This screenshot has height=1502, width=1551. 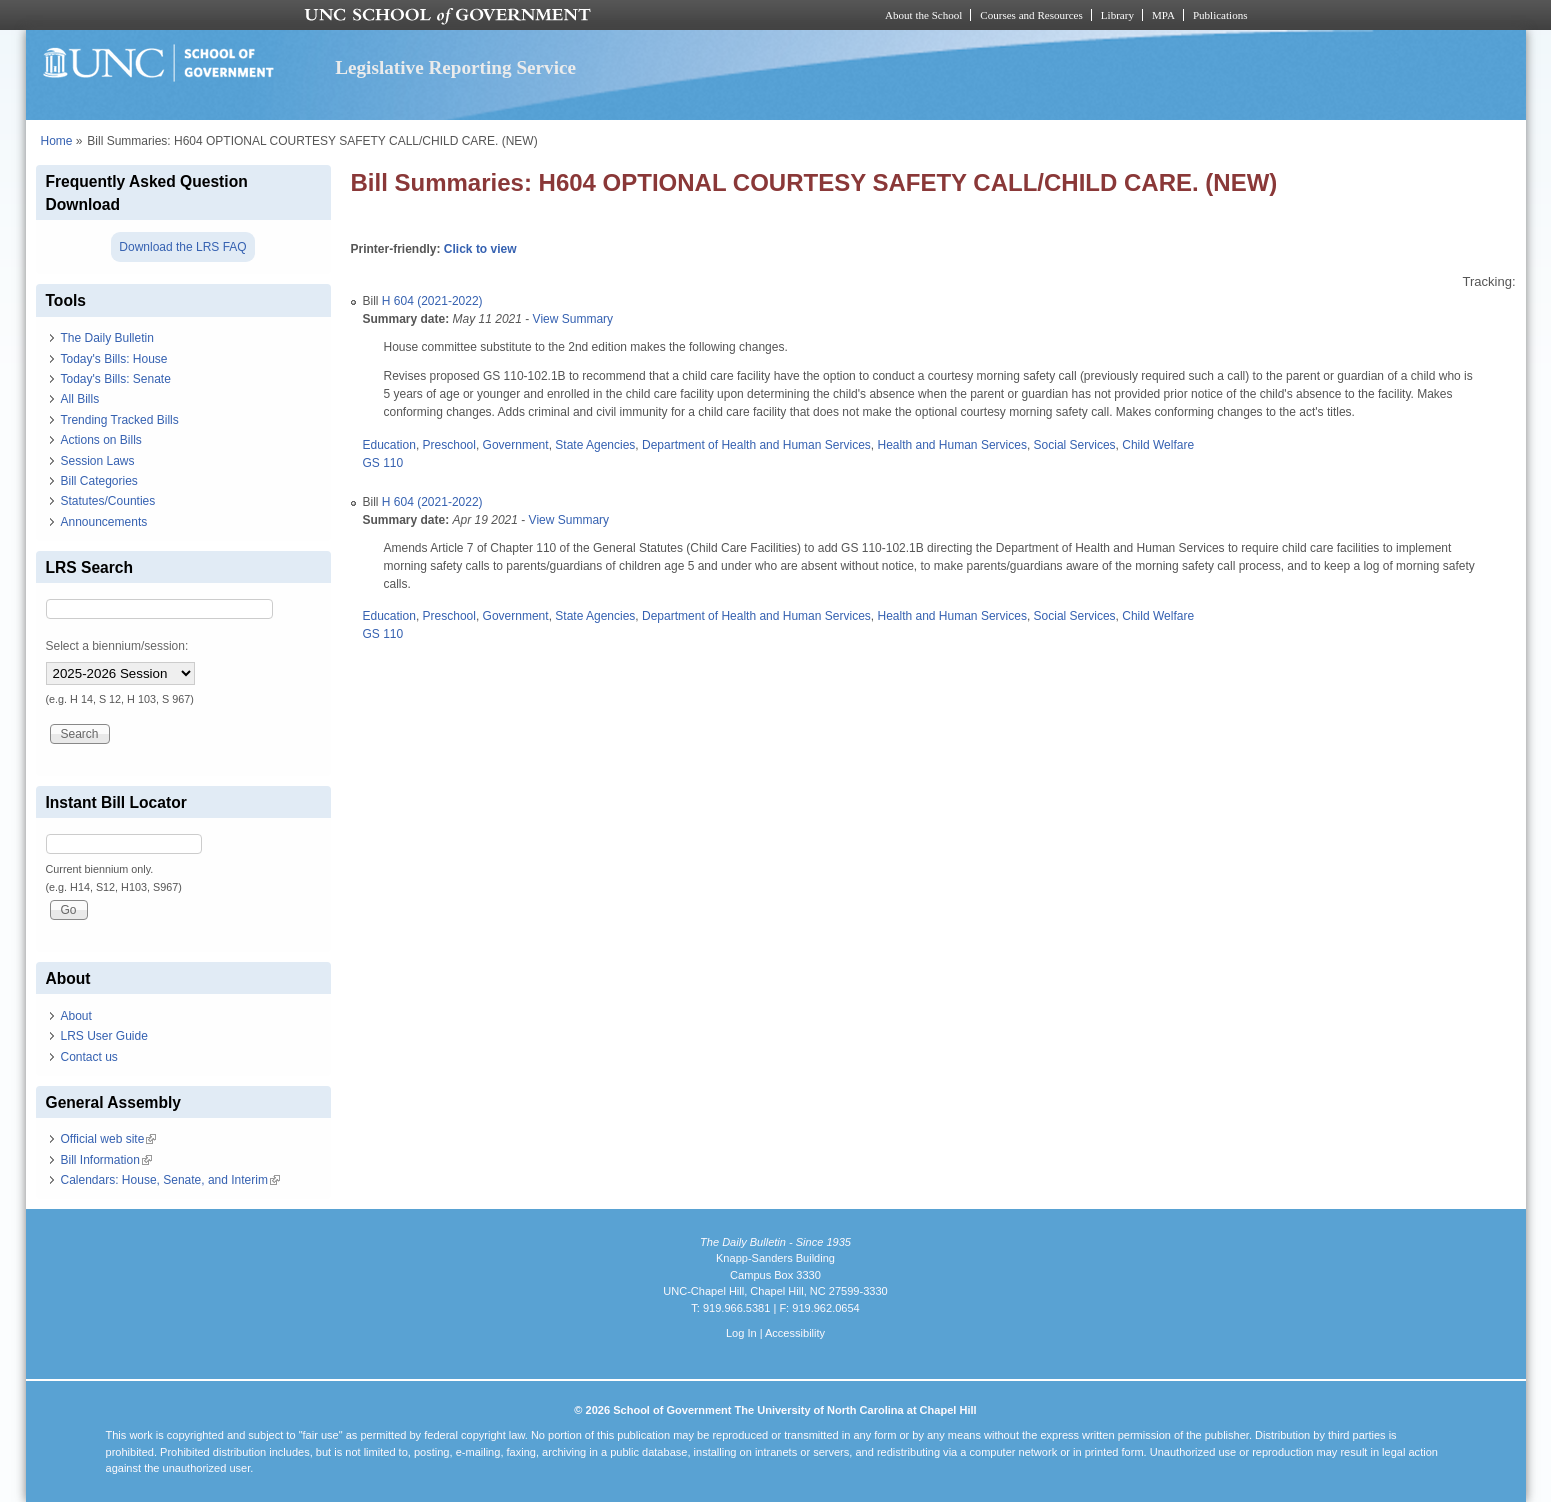 I want to click on About, so click(x=76, y=1016).